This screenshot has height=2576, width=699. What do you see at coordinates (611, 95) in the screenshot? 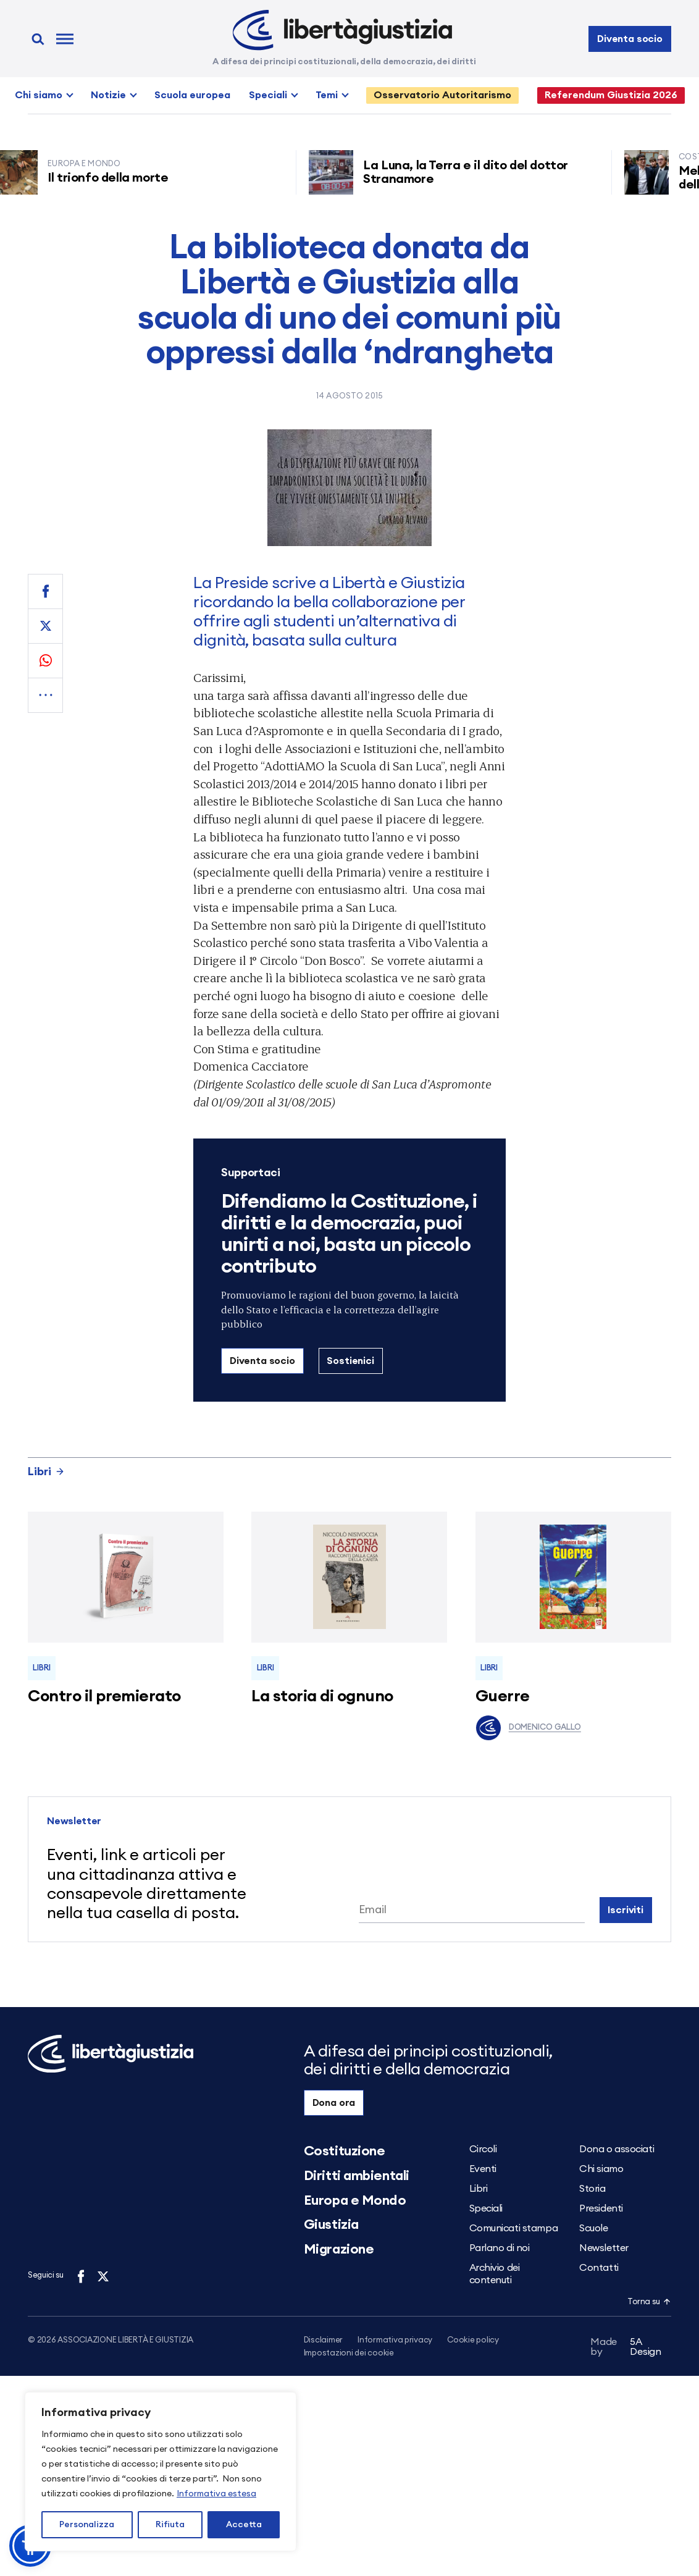
I see `Referendum Giustizia 2026` at bounding box center [611, 95].